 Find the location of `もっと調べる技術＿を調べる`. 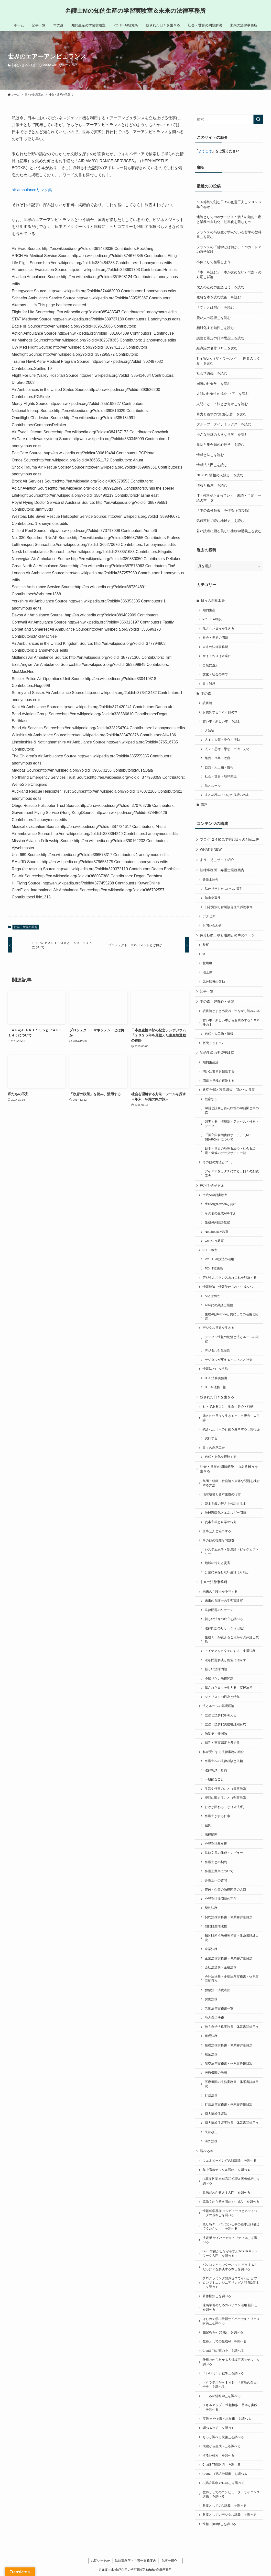

もっと調べる技術＿を調べる is located at coordinates (223, 2437).